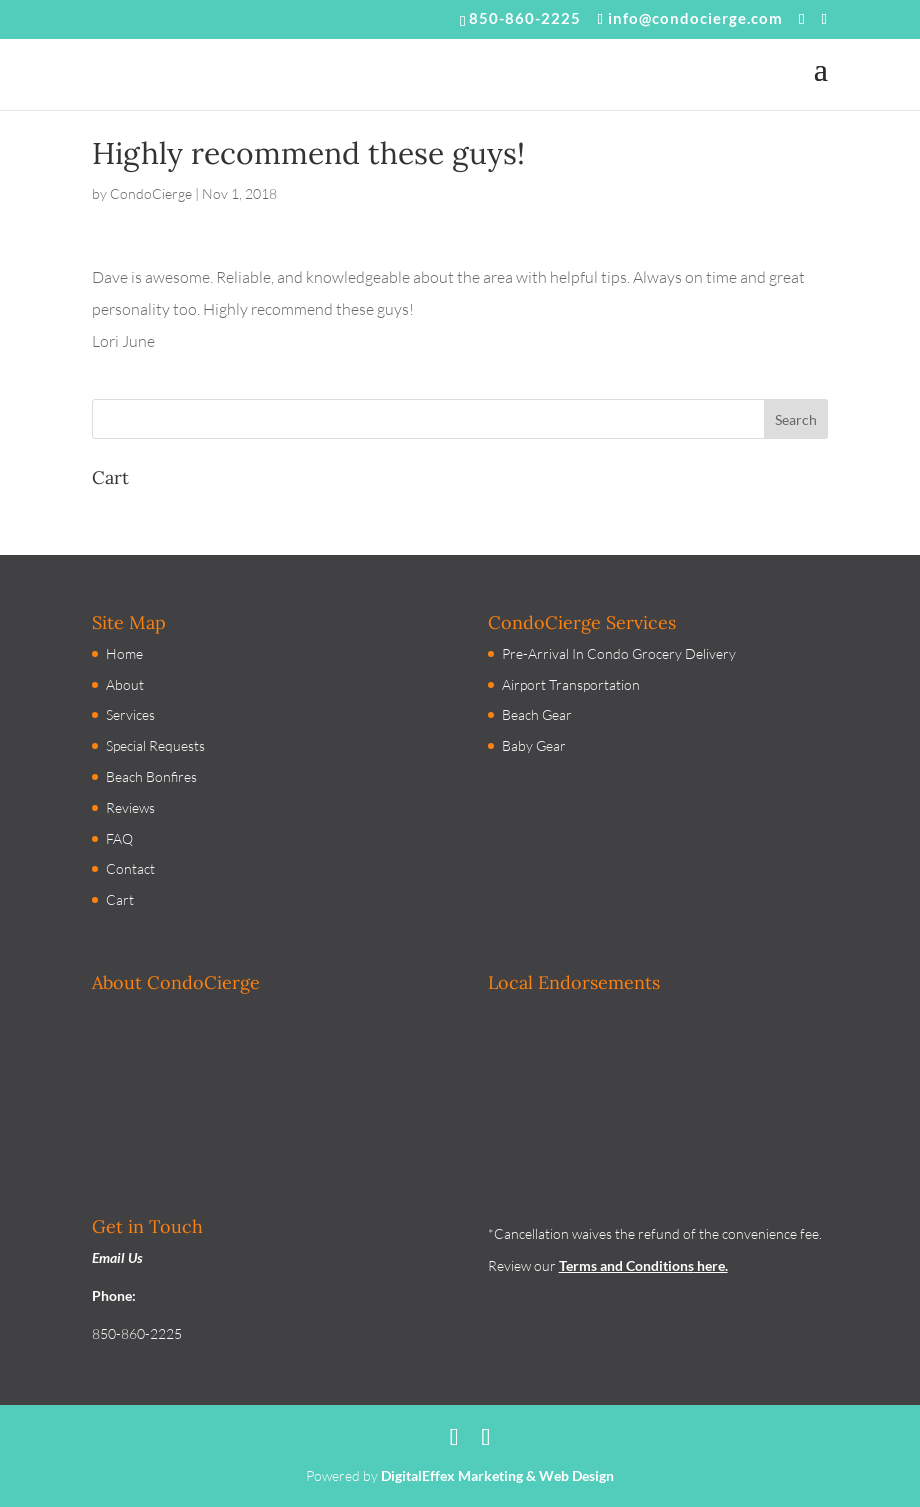 This screenshot has width=920, height=1507. What do you see at coordinates (711, 1265) in the screenshot?
I see `here.` at bounding box center [711, 1265].